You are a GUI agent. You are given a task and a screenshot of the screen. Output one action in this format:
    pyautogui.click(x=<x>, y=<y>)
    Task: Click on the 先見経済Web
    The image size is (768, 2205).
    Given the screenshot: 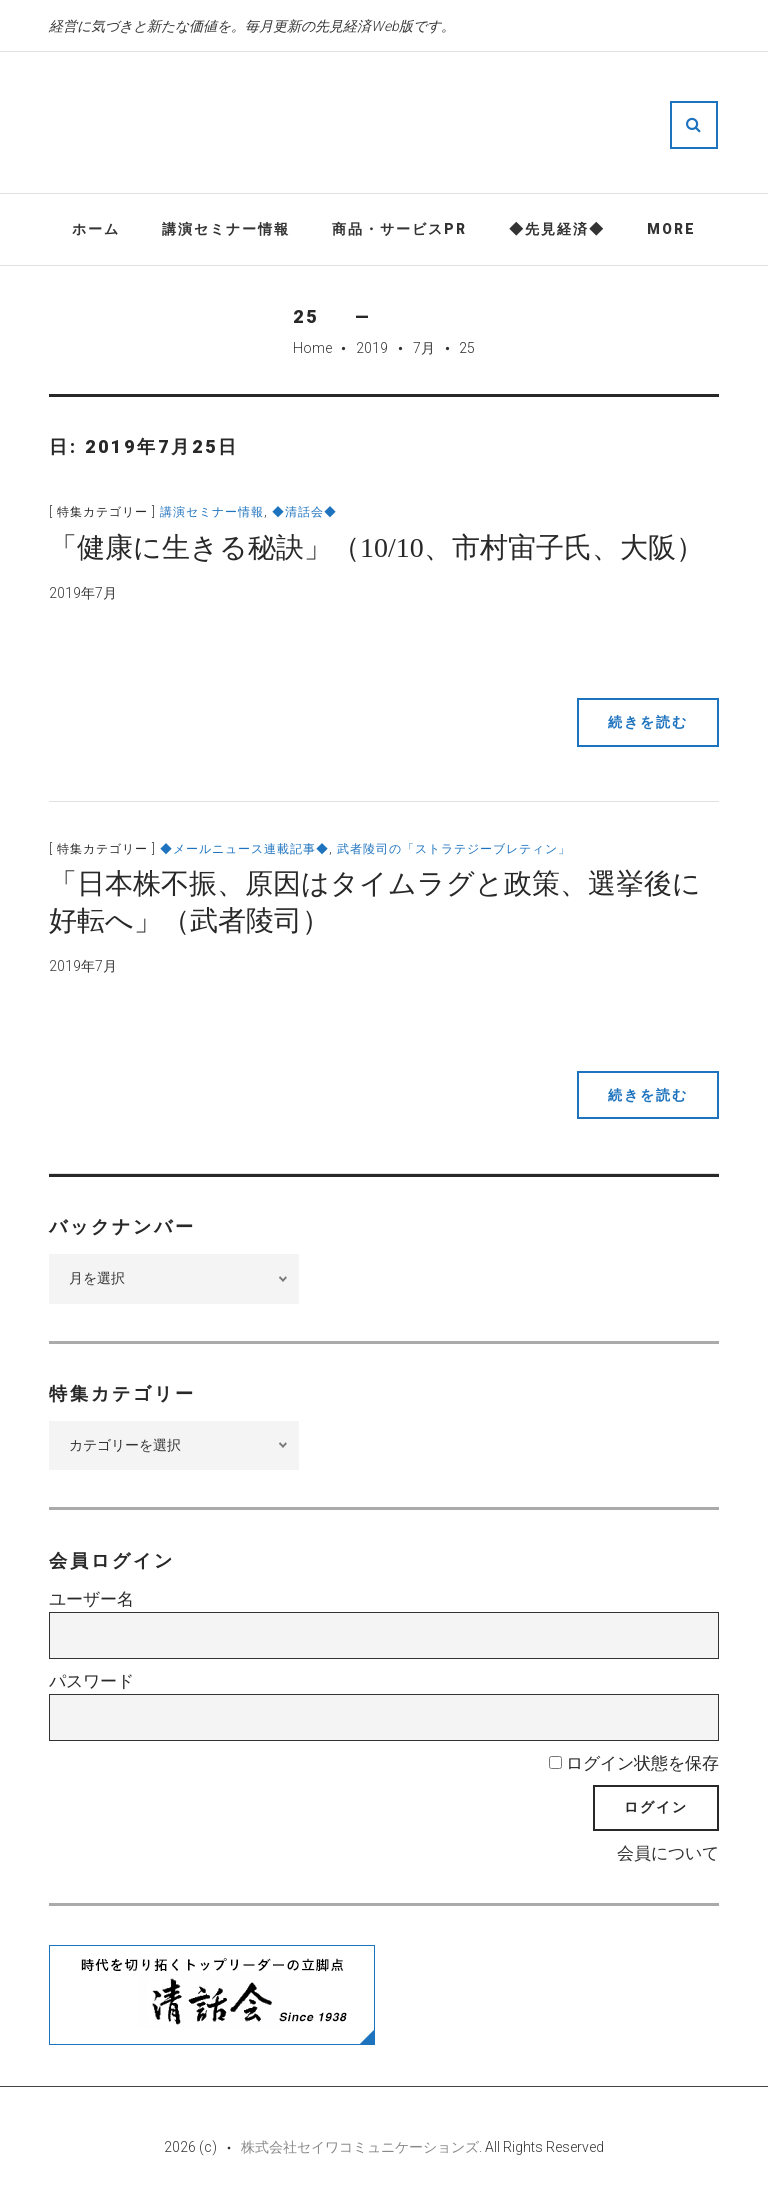 What is the action you would take?
    pyautogui.click(x=444, y=124)
    